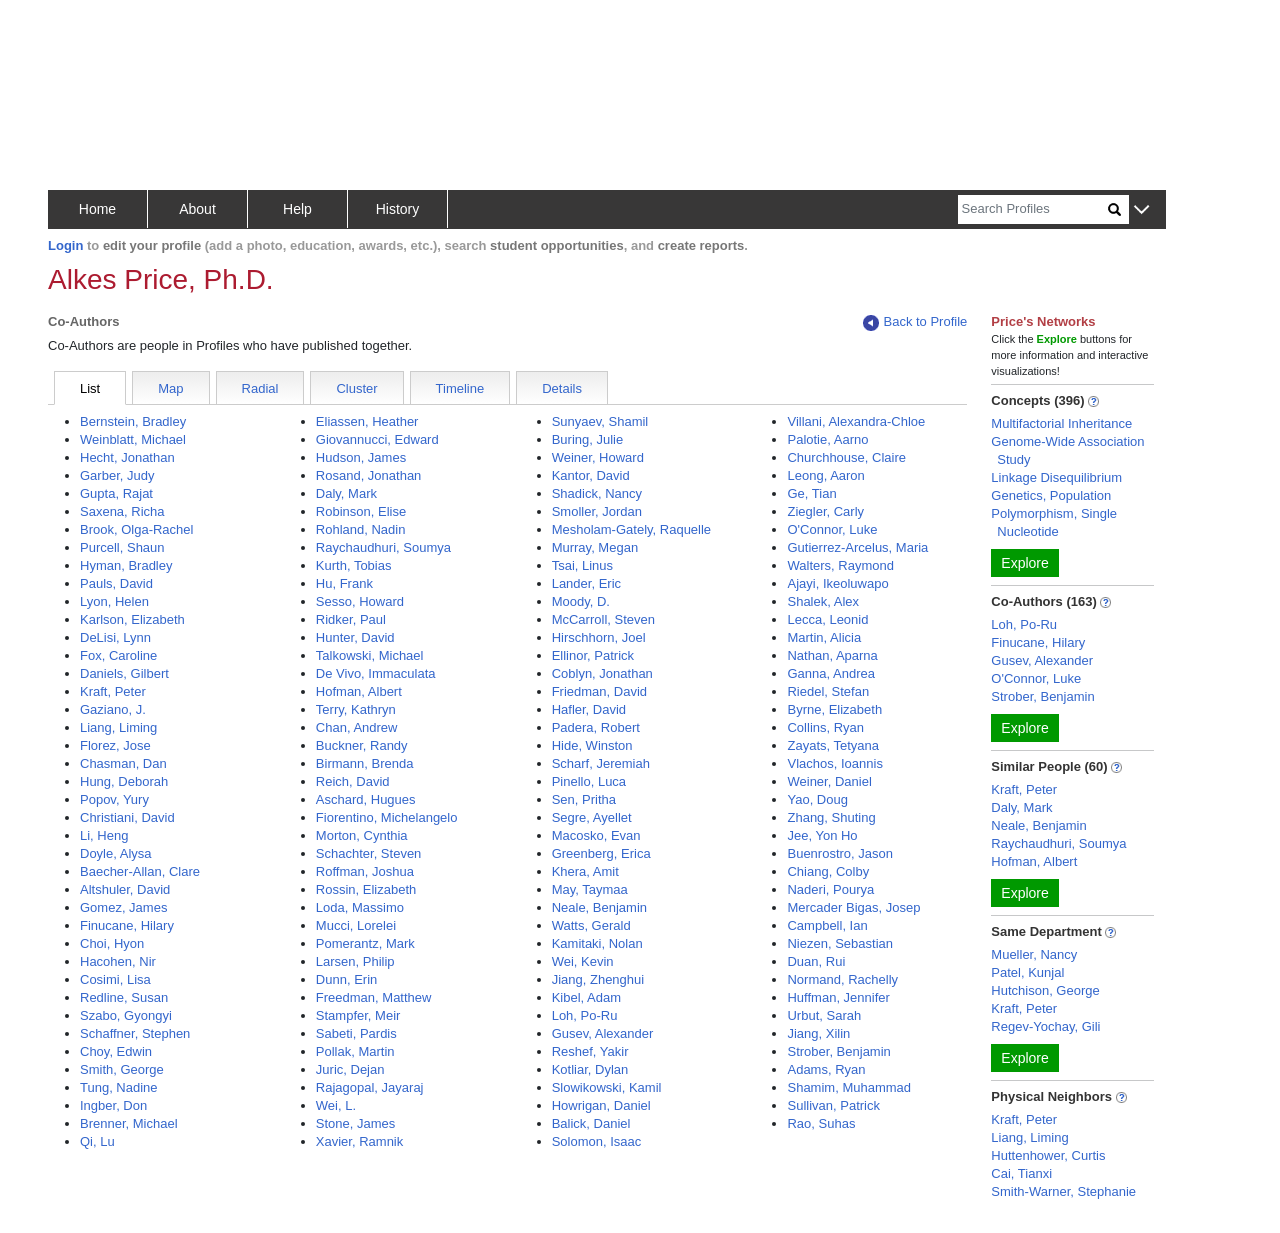  I want to click on Huttenhower, Curtis, so click(1048, 1155).